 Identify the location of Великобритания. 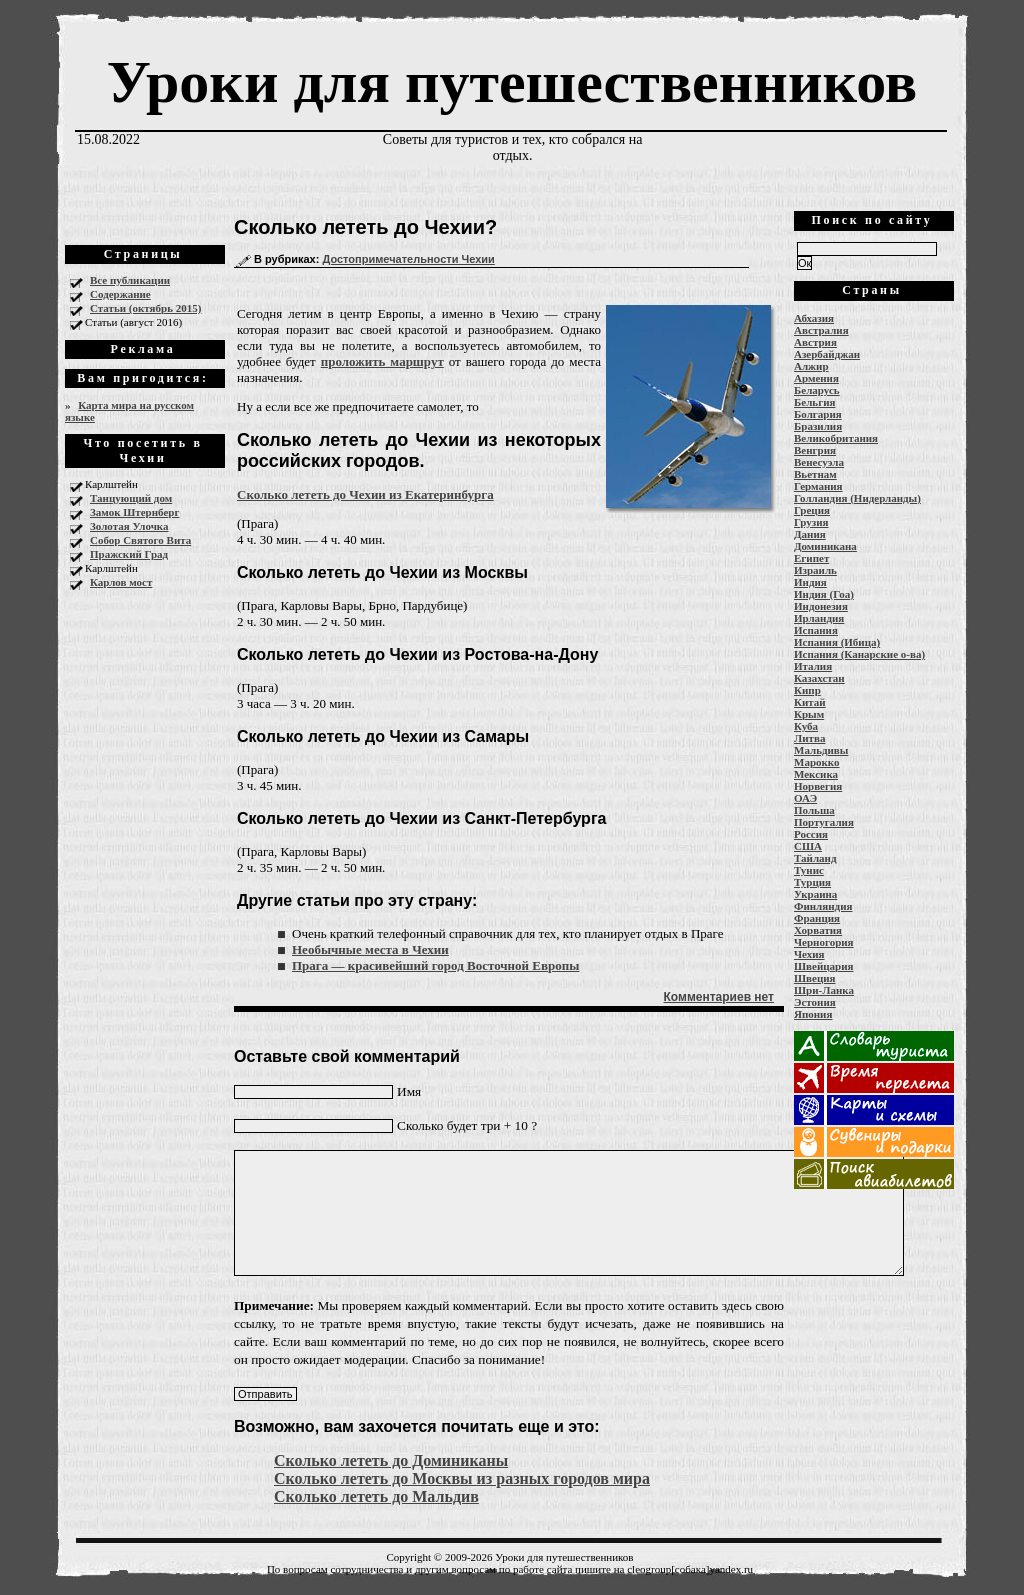
(836, 438).